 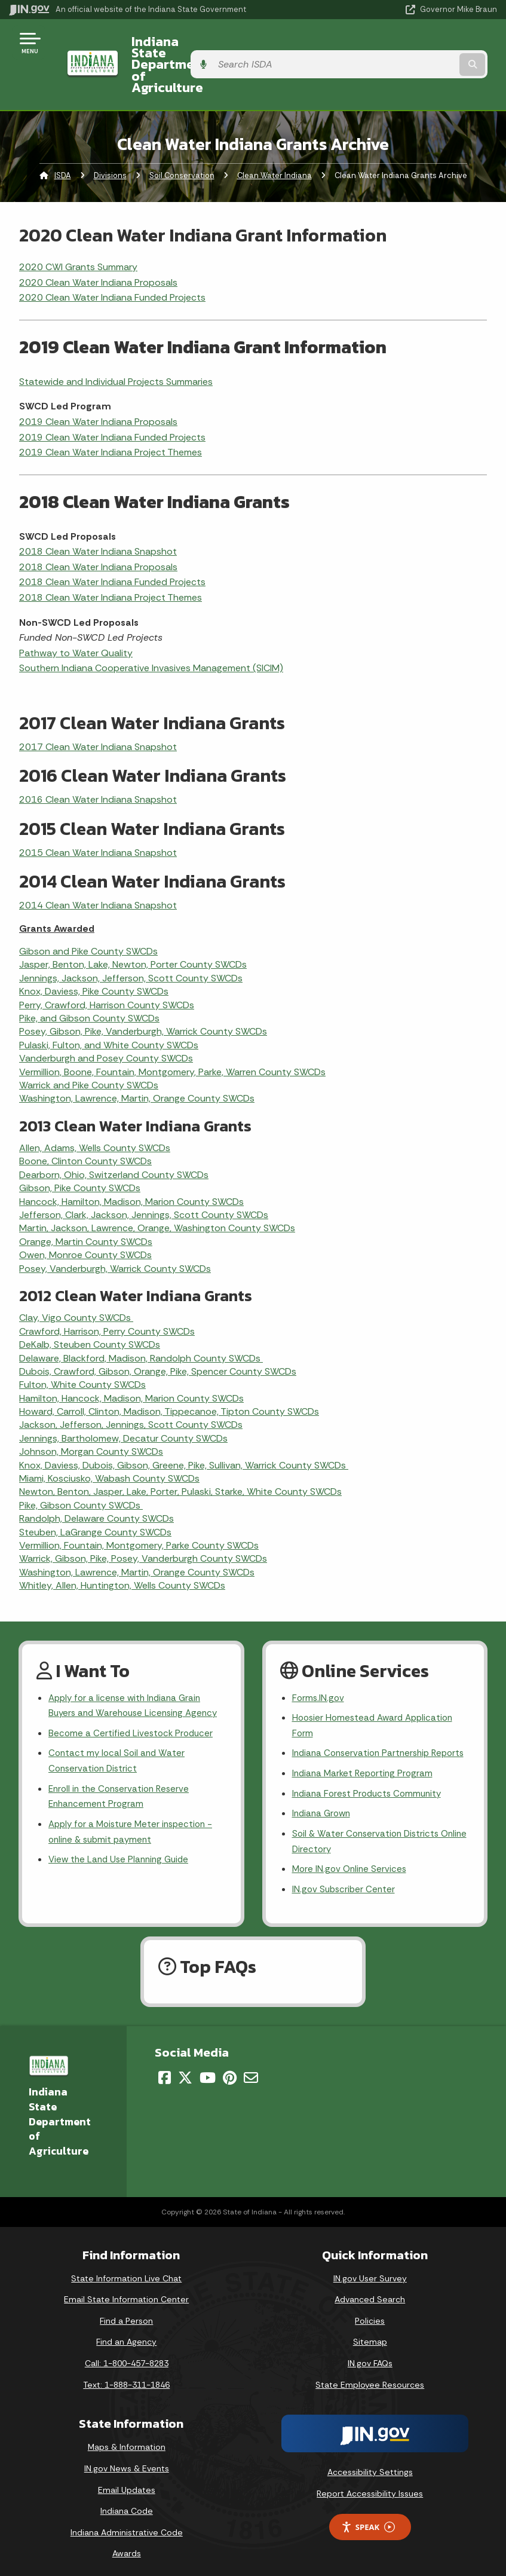 I want to click on Statewide and Individual Projects Summaries, so click(x=116, y=347).